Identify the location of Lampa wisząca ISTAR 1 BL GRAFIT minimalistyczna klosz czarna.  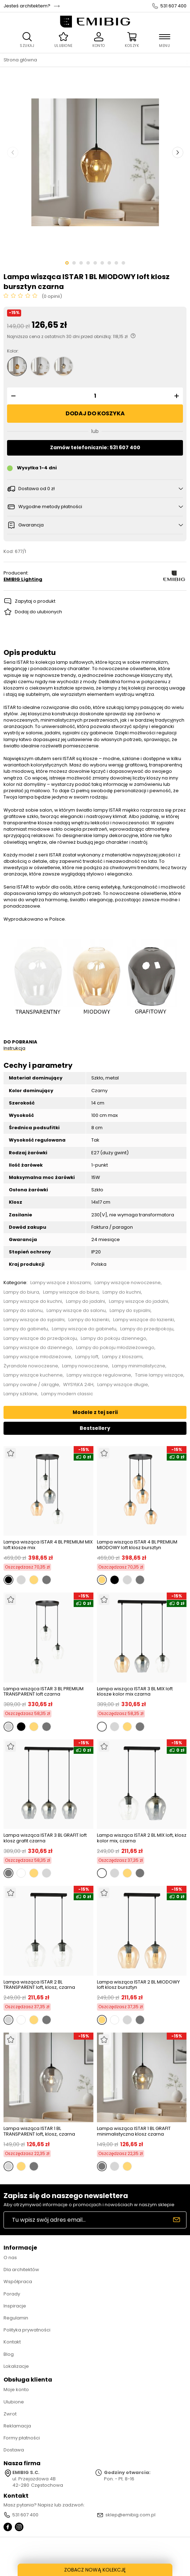
(134, 2131).